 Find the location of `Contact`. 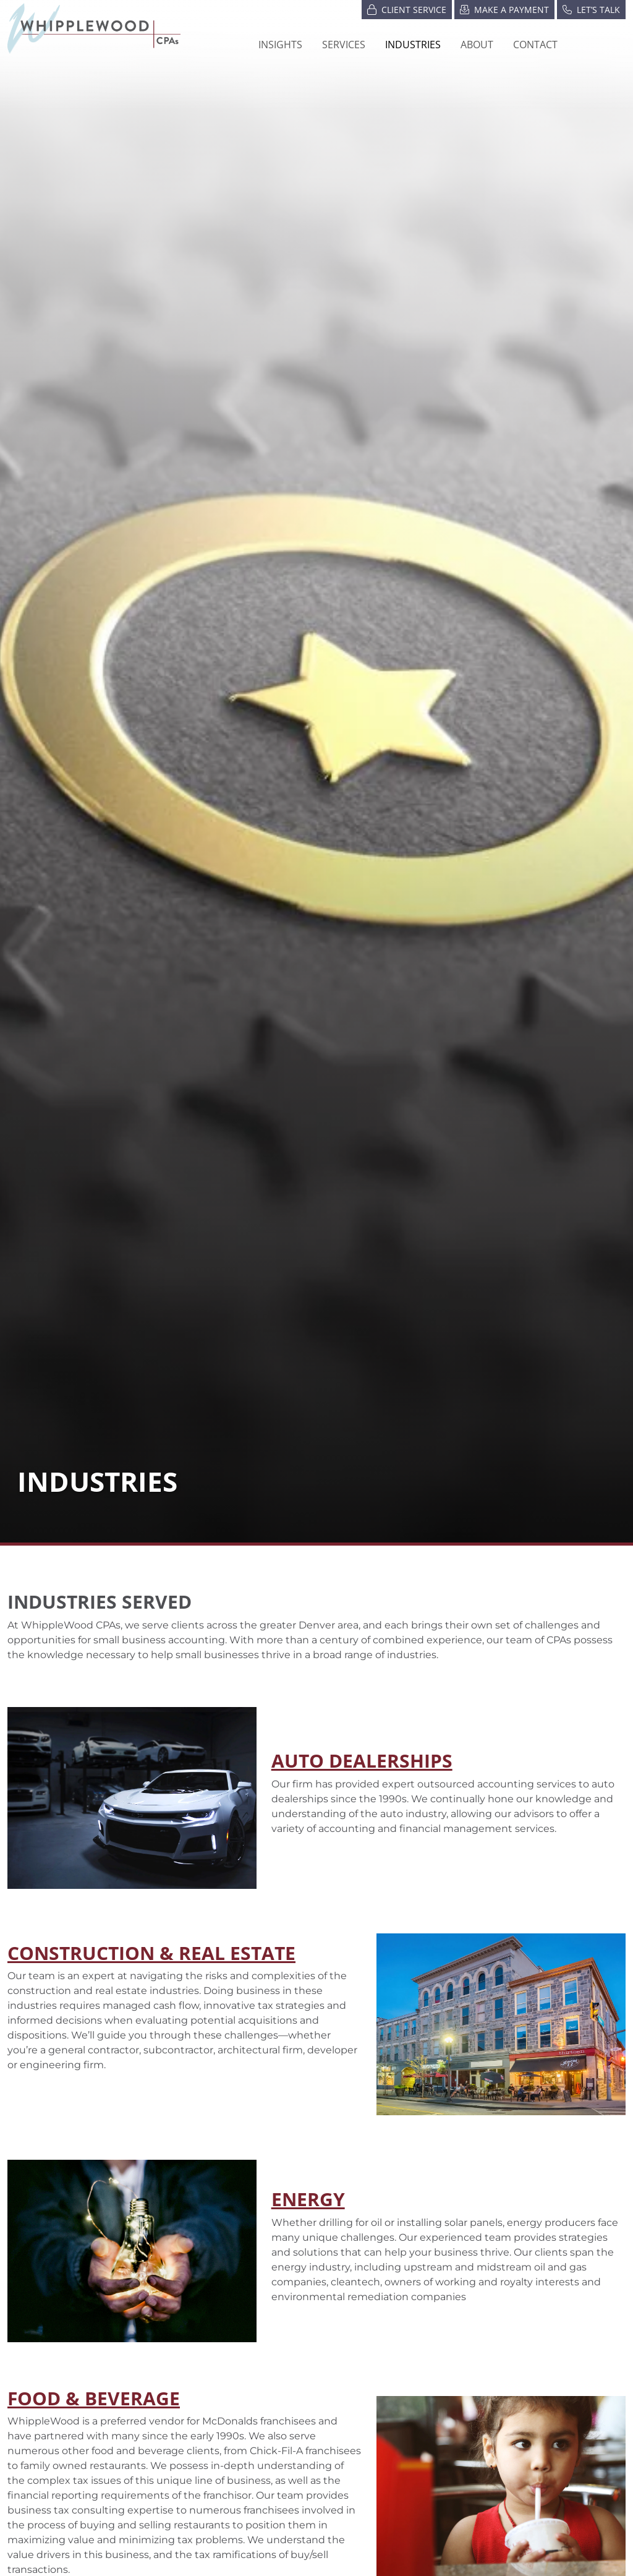

Contact is located at coordinates (535, 44).